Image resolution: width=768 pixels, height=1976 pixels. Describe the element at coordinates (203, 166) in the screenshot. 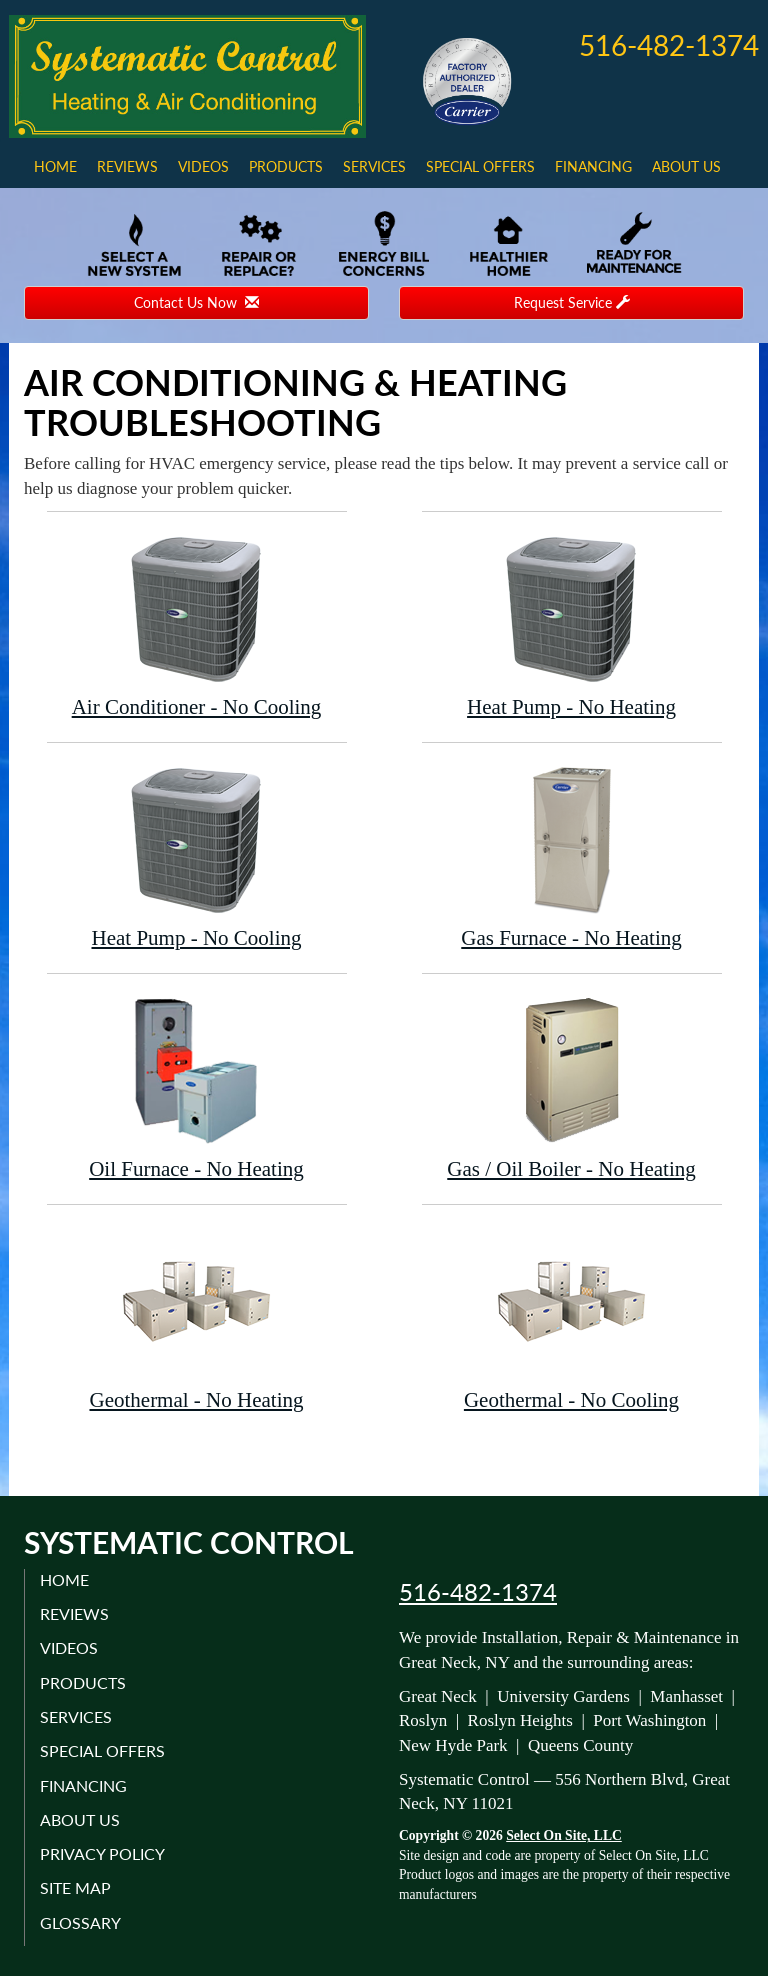

I see `Videos` at that location.